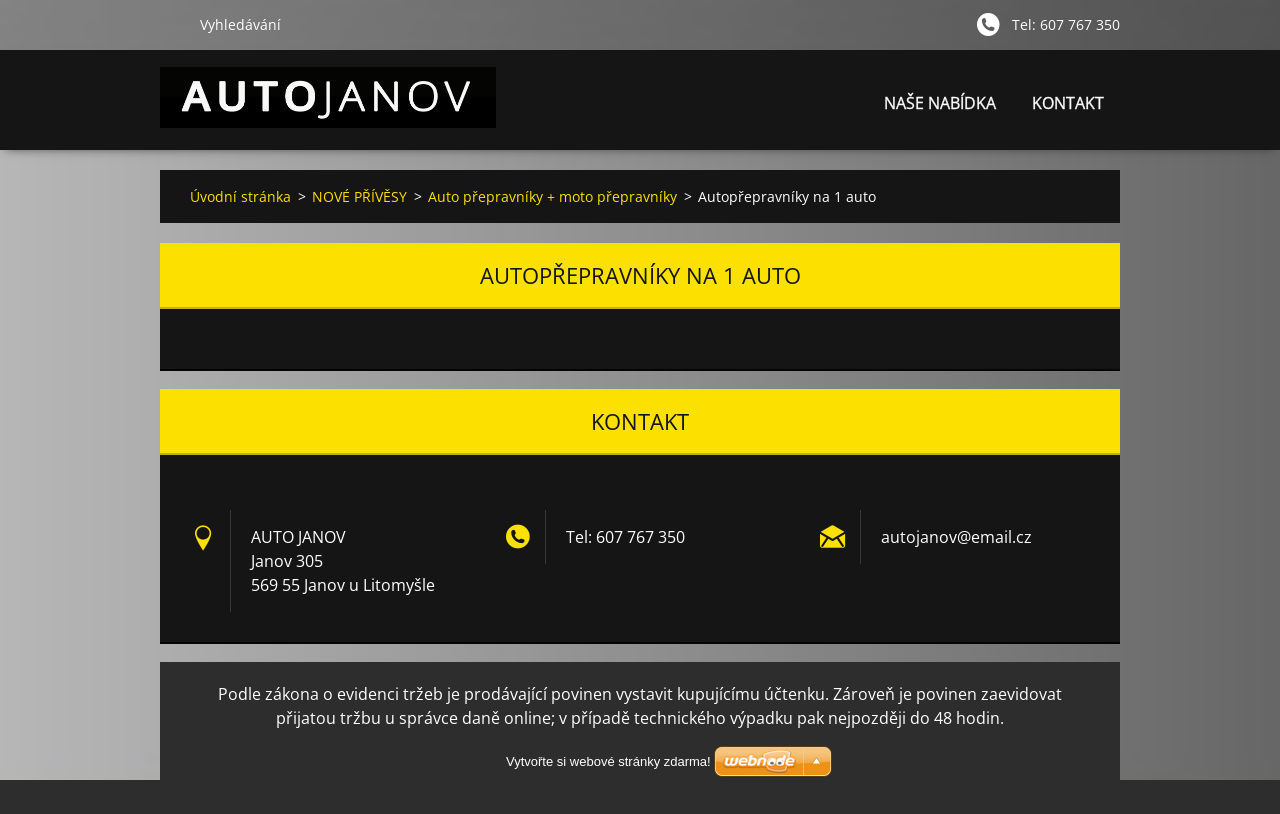 The height and width of the screenshot is (814, 1280). I want to click on KONTAKT, so click(1068, 103).